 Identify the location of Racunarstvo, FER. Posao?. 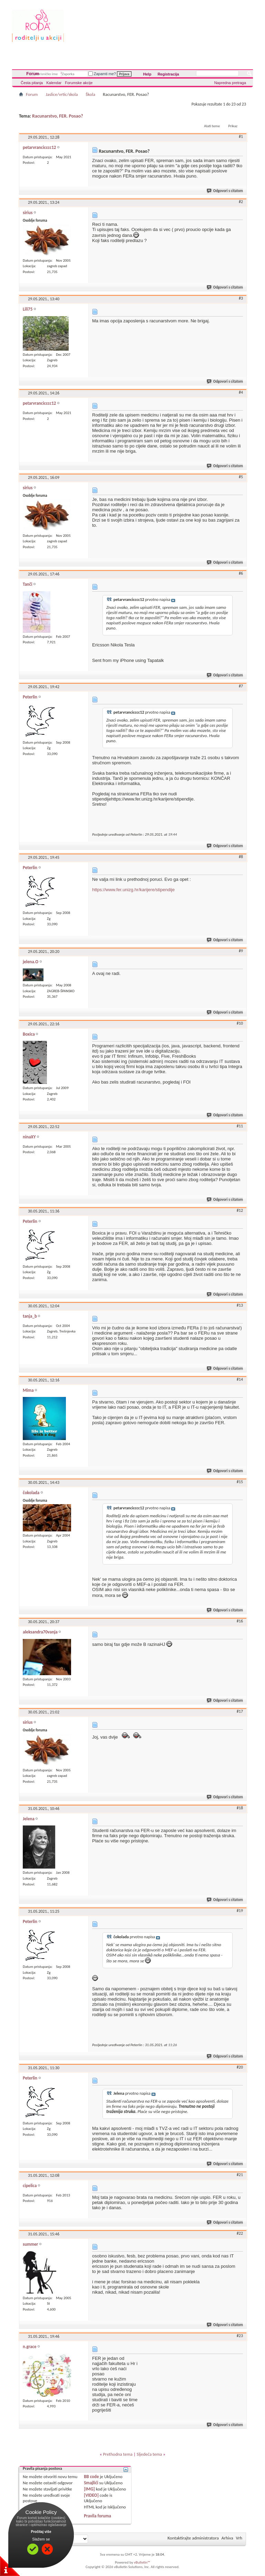
(57, 116).